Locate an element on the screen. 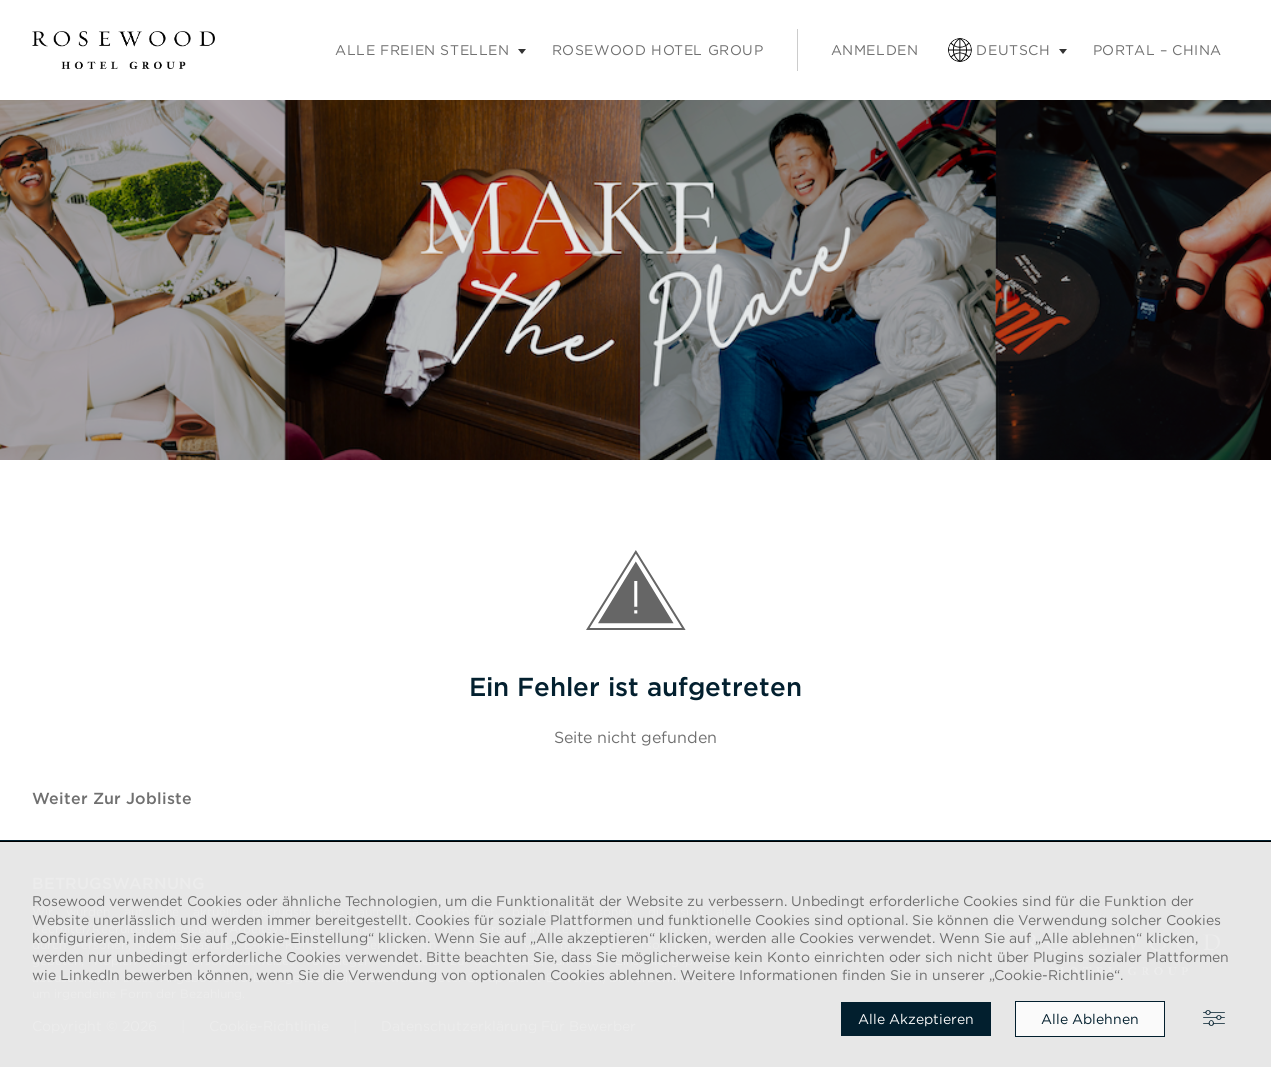 The height and width of the screenshot is (1067, 1271). Alle freien Stellen [Untermenü „Karriere“] is located at coordinates (422, 50).